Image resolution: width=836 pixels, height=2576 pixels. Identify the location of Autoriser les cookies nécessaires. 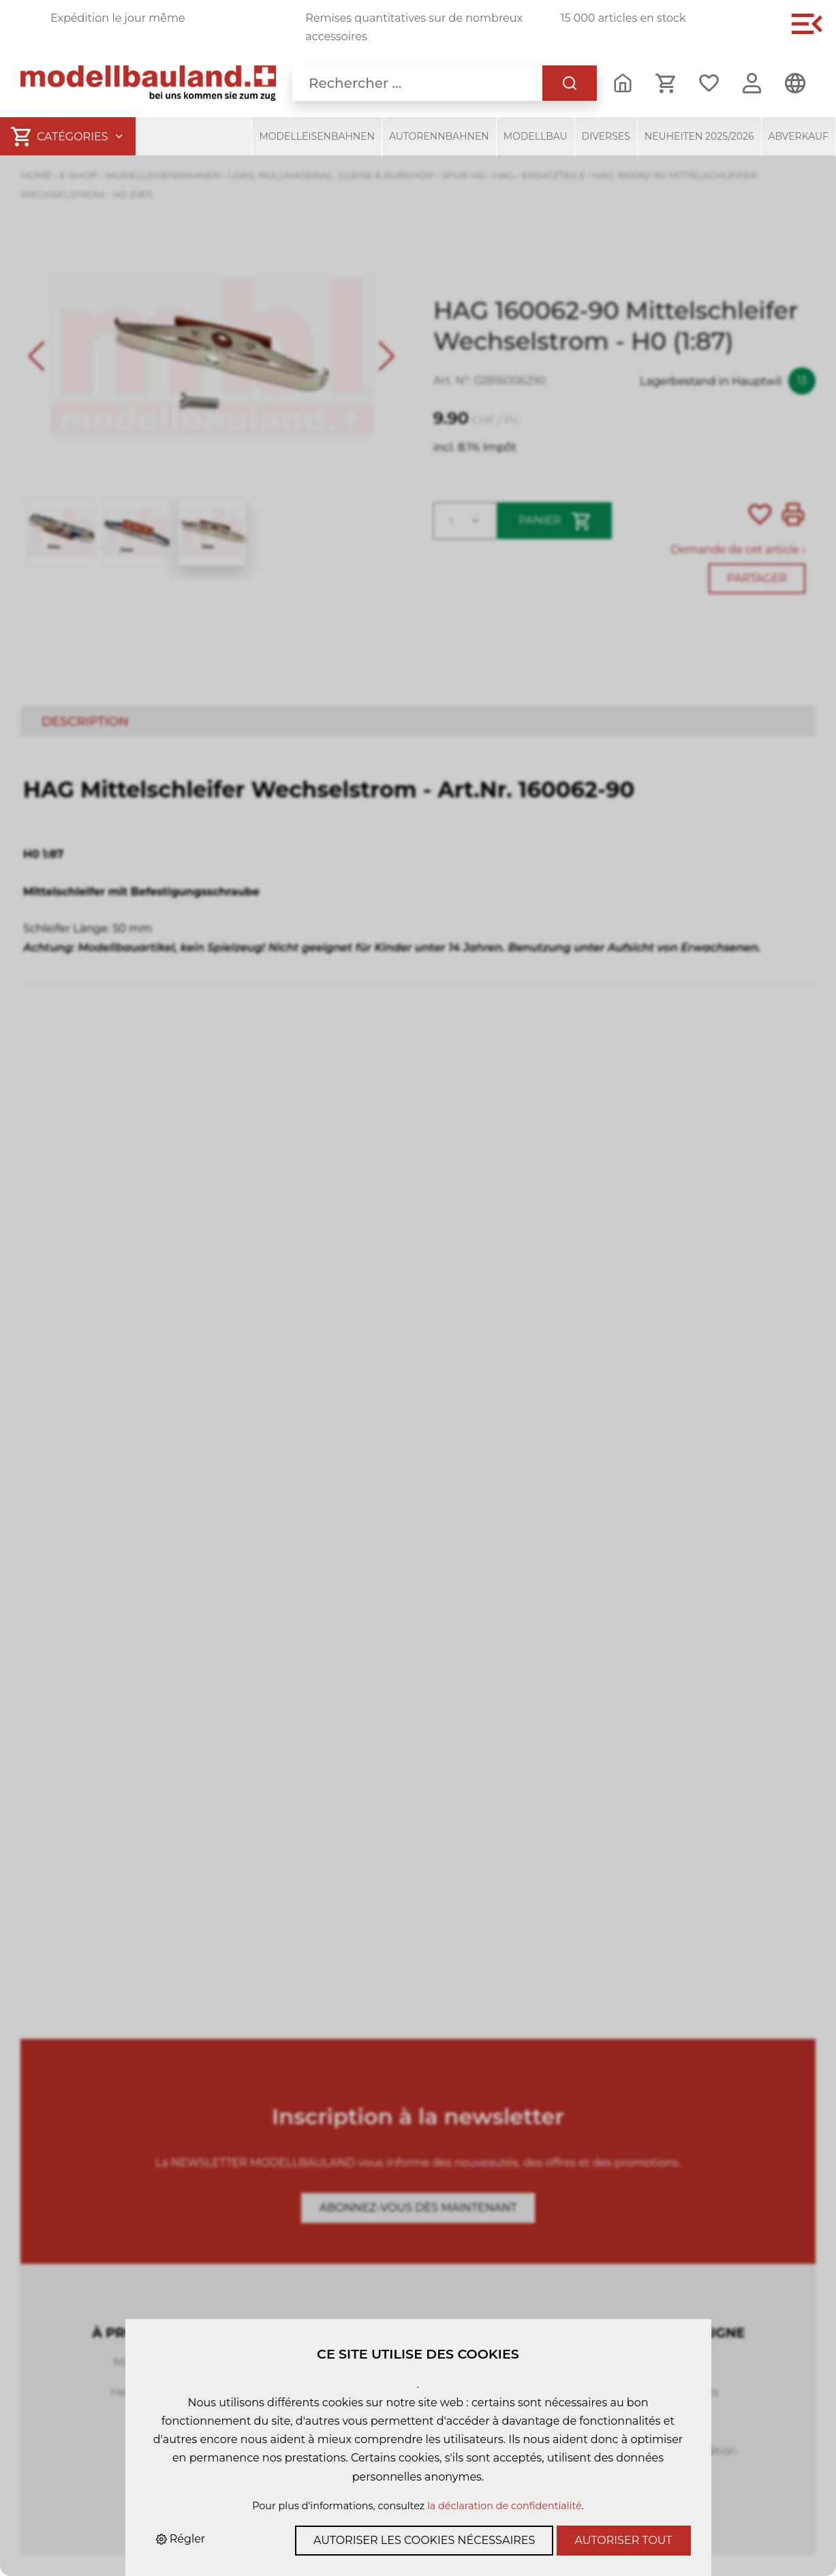
(424, 2540).